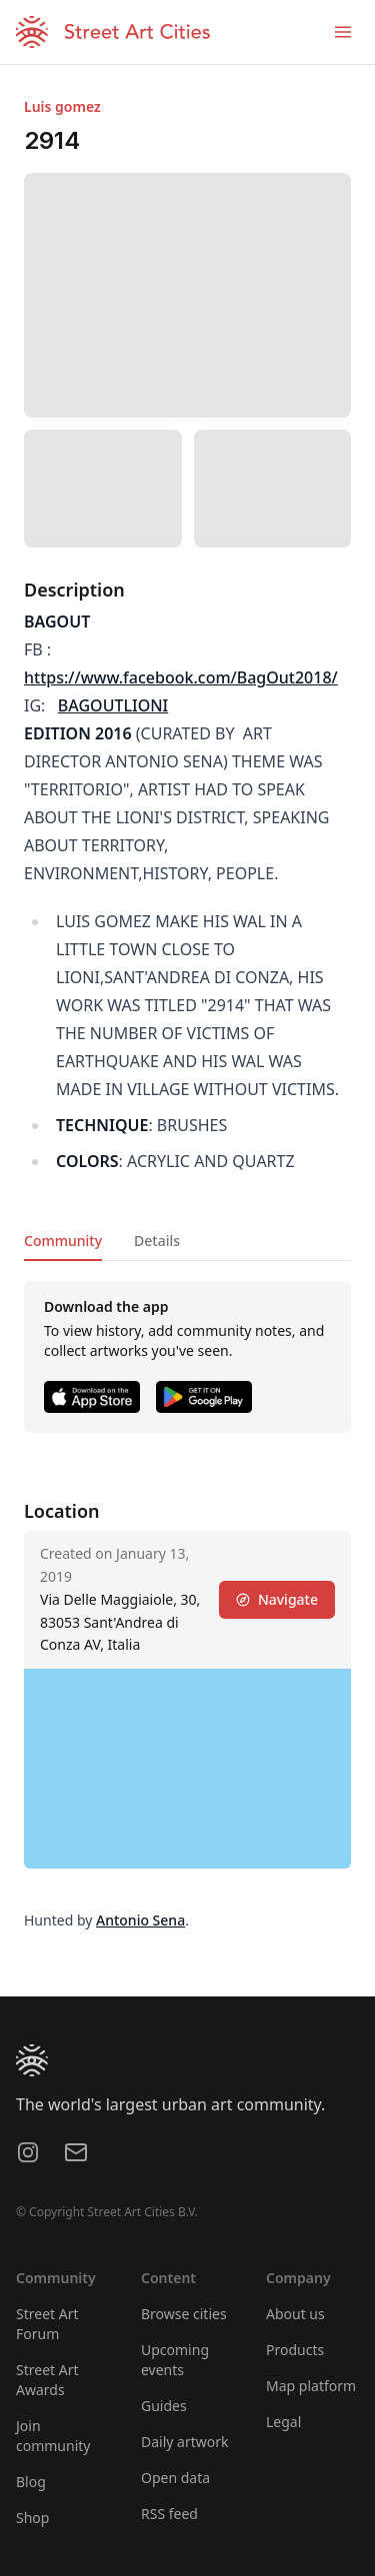  I want to click on Products, so click(295, 2349).